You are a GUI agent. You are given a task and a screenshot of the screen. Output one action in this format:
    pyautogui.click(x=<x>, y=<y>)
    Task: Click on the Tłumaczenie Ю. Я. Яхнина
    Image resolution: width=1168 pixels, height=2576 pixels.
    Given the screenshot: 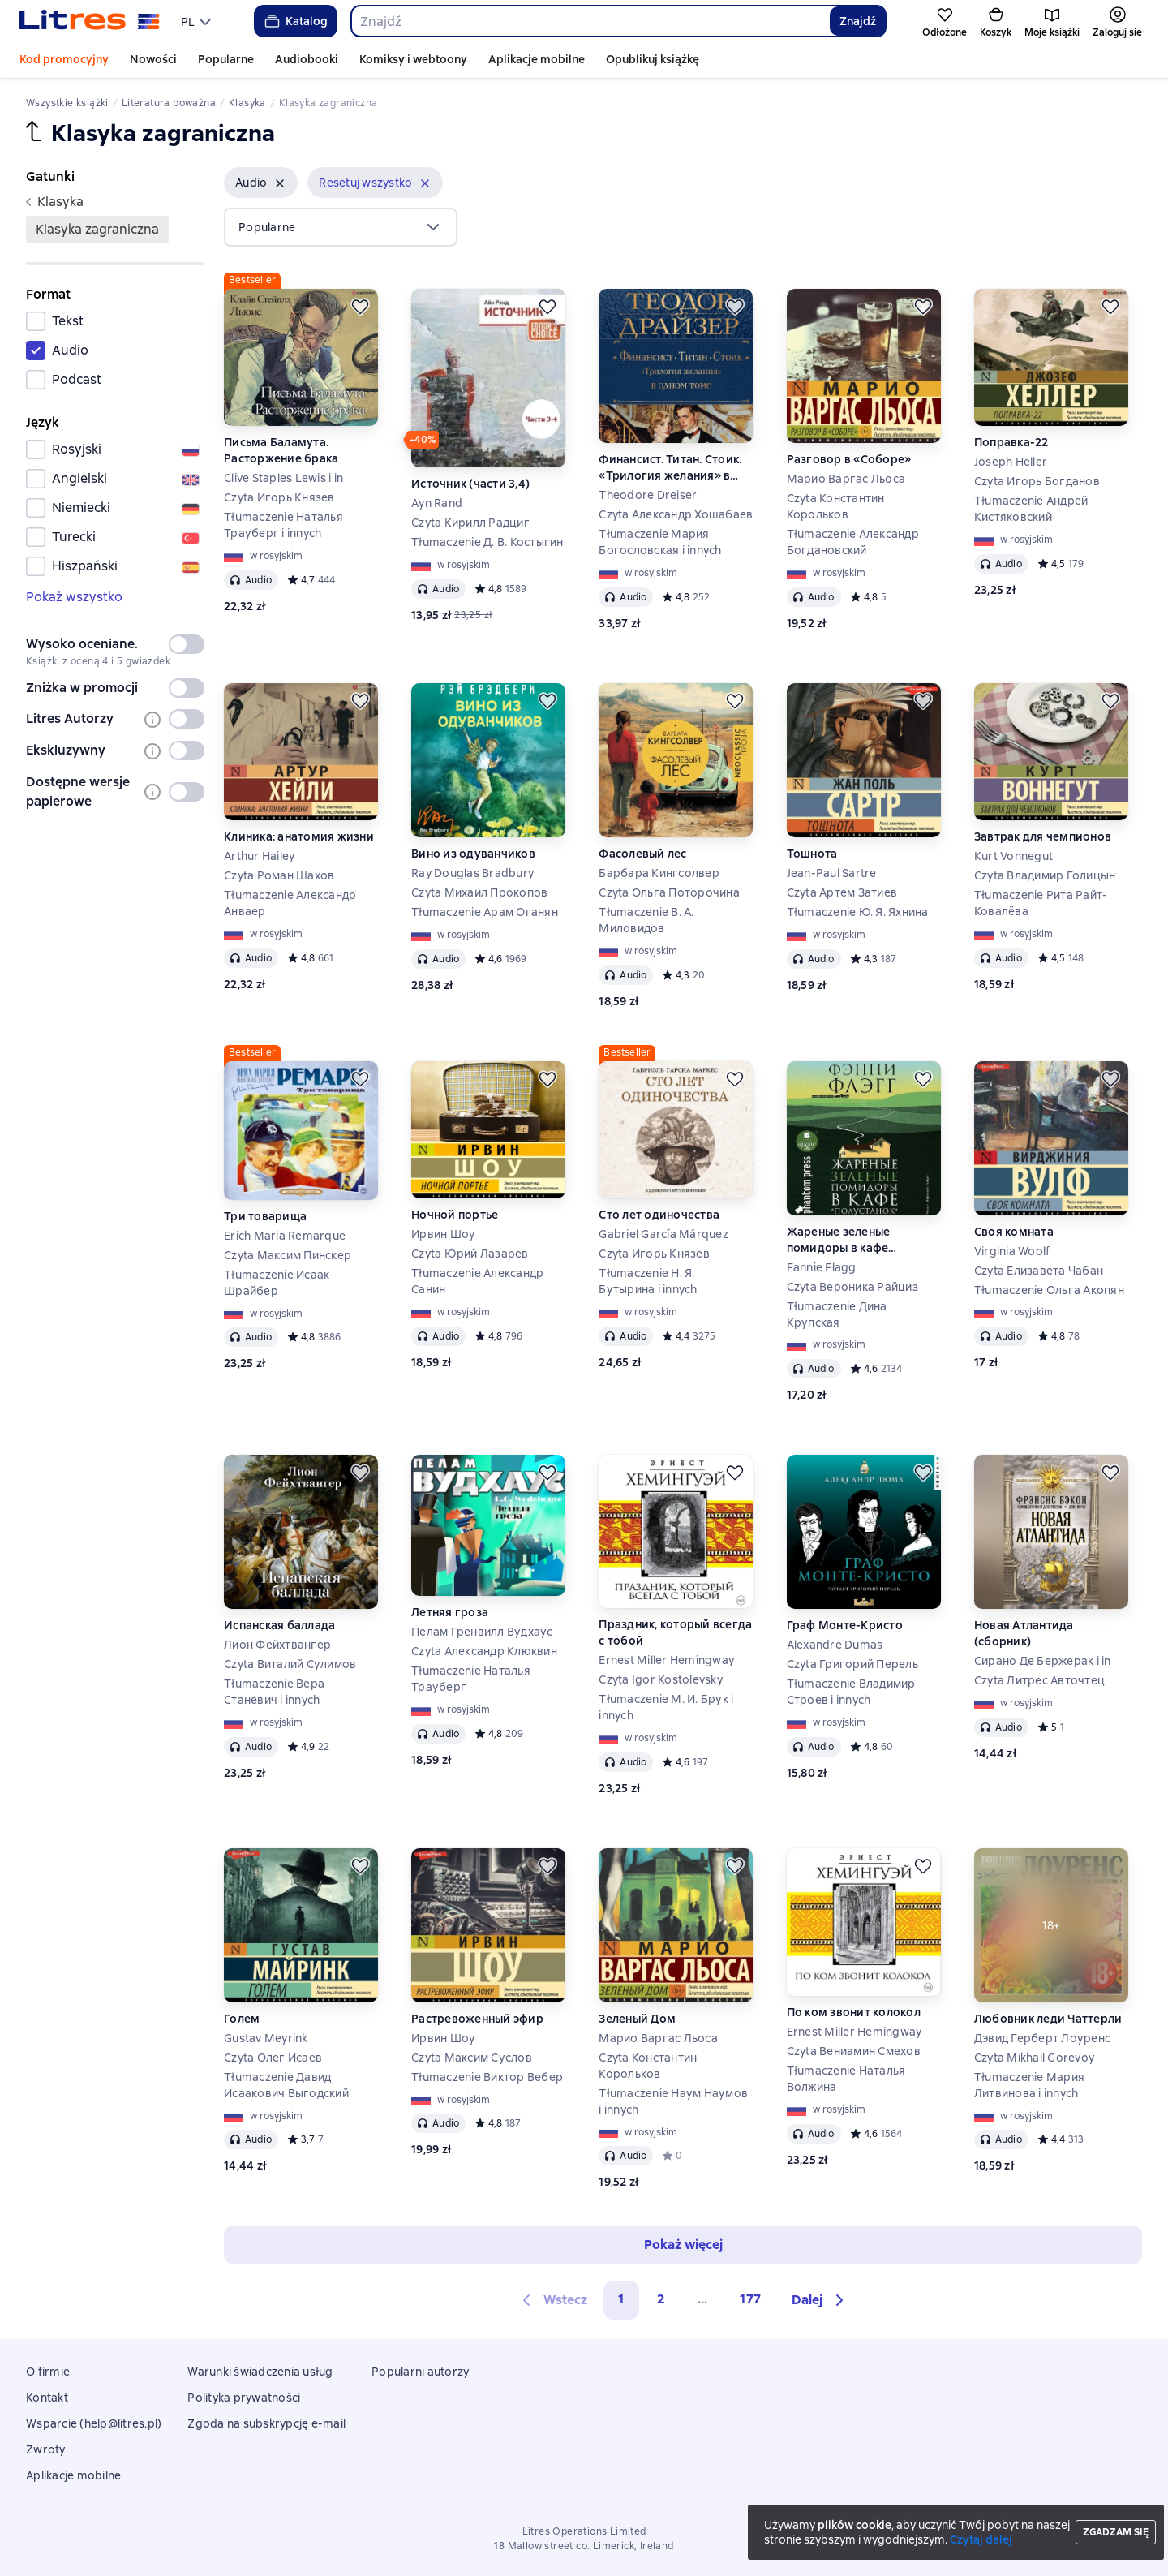 What is the action you would take?
    pyautogui.click(x=858, y=912)
    